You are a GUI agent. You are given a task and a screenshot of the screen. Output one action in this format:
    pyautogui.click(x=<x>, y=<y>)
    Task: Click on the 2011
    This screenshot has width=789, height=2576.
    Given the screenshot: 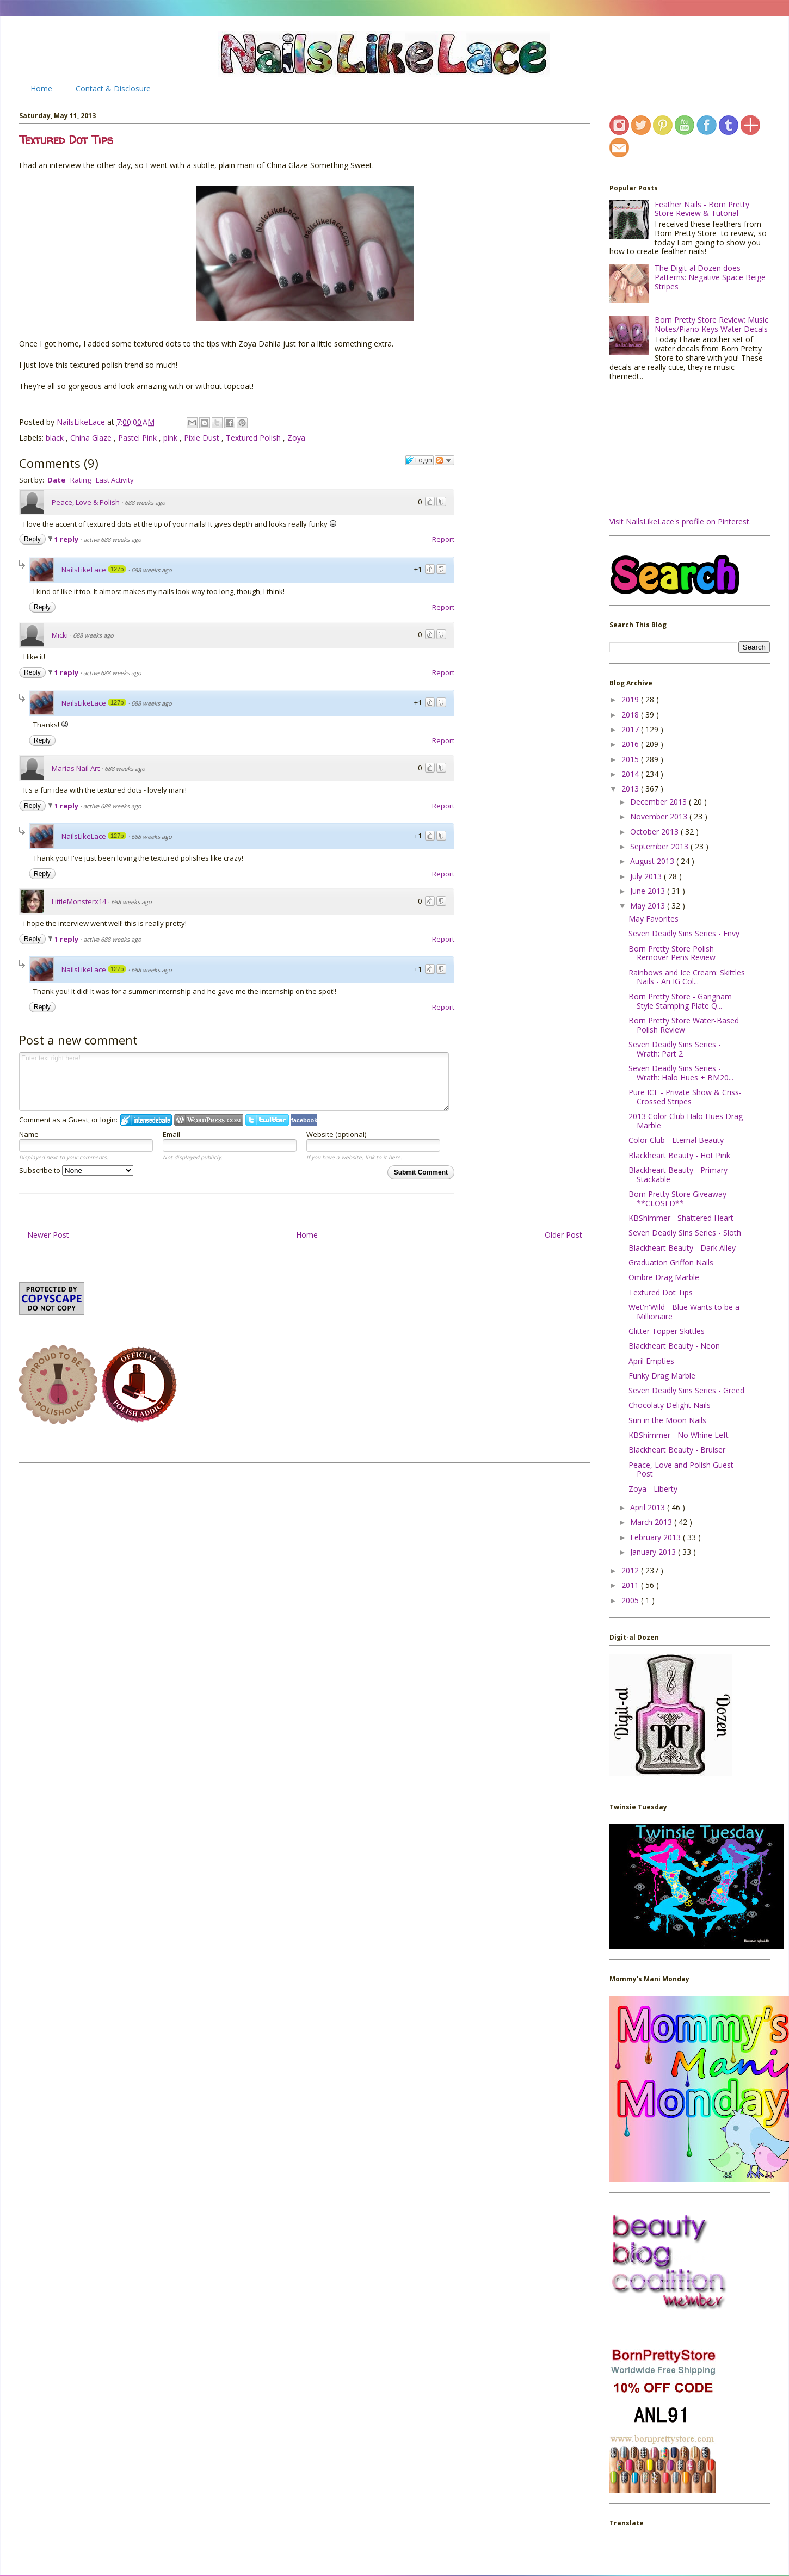 What is the action you would take?
    pyautogui.click(x=631, y=1585)
    